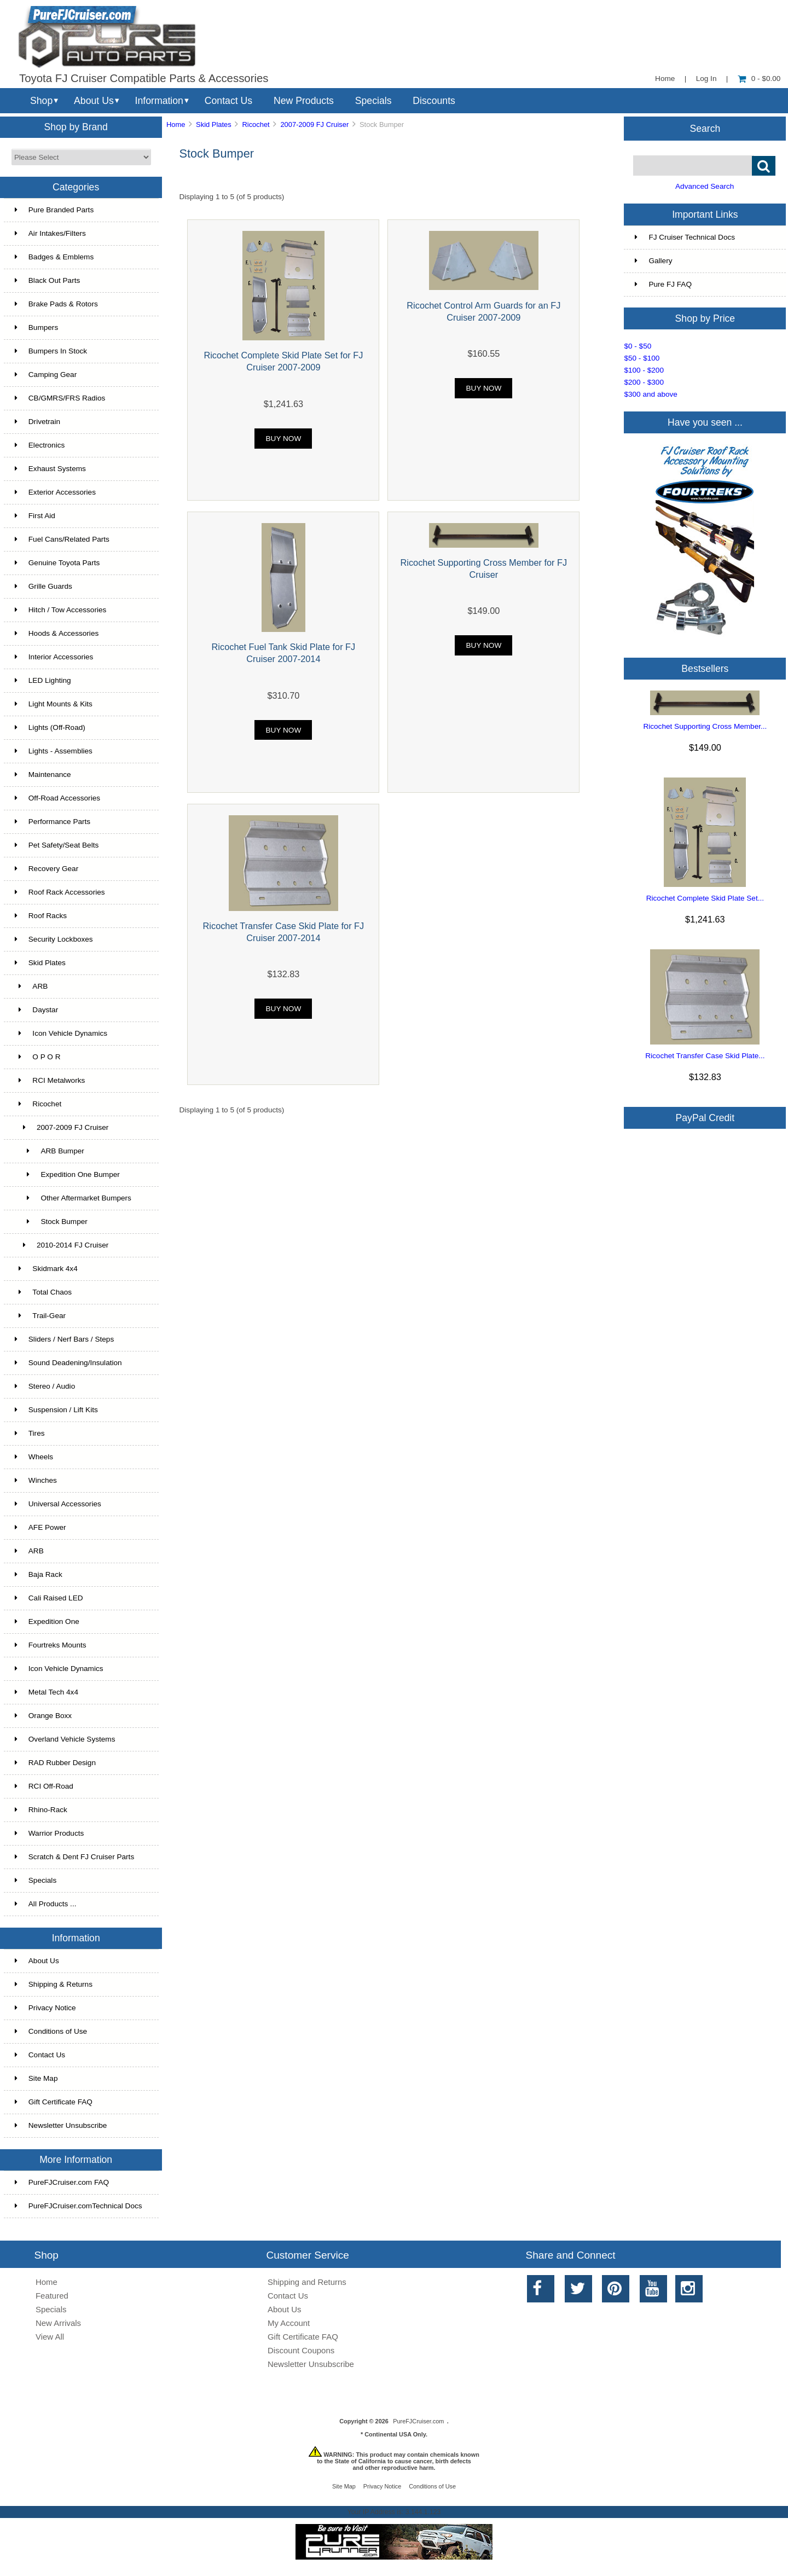  Describe the element at coordinates (307, 2282) in the screenshot. I see `Shipping and Returns` at that location.